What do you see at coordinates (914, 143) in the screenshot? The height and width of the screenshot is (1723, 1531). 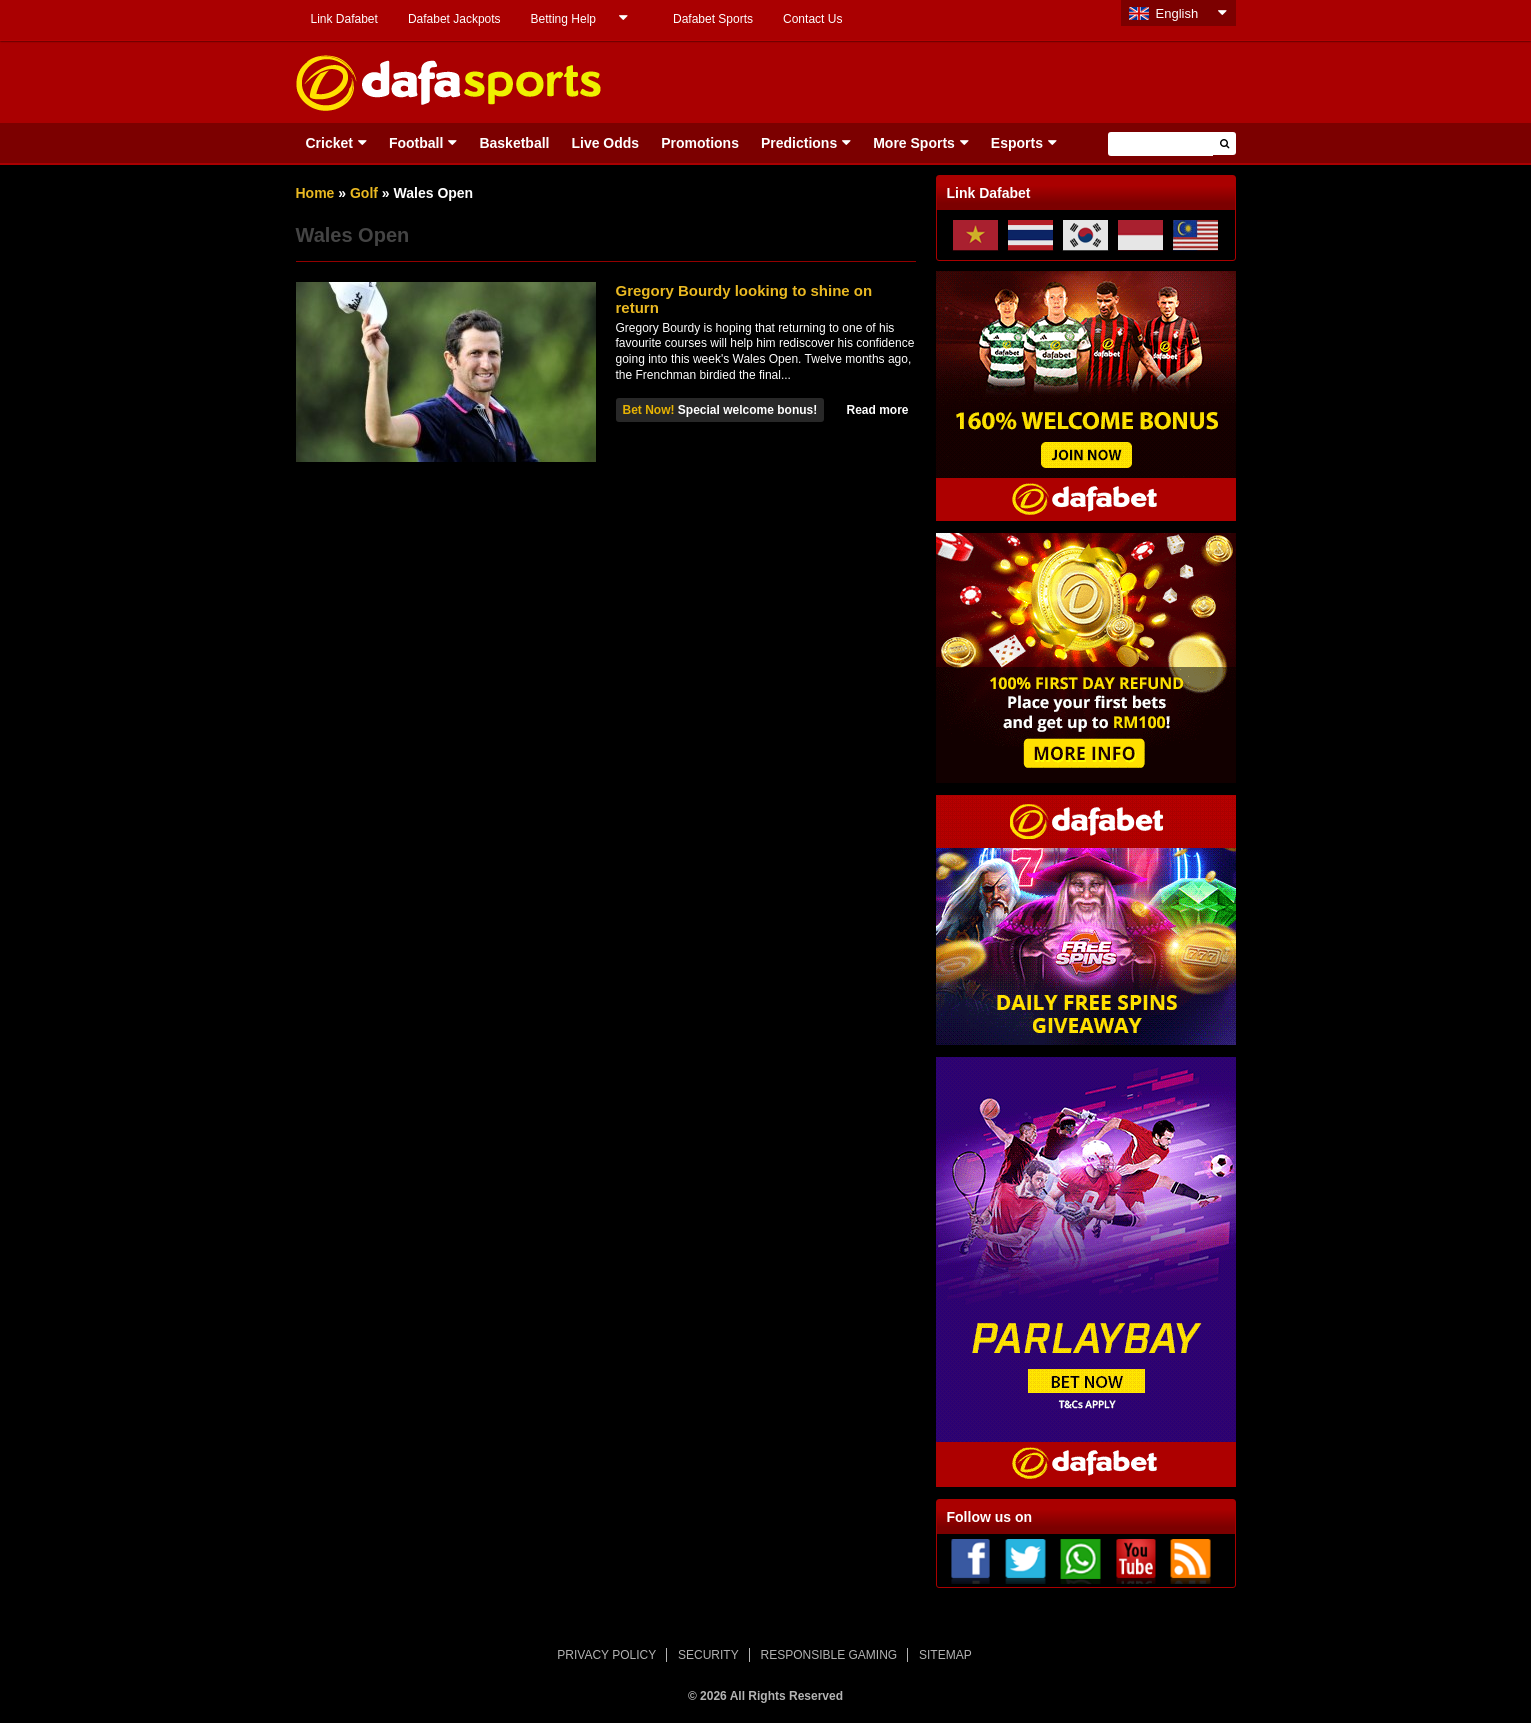 I see `More Sports` at bounding box center [914, 143].